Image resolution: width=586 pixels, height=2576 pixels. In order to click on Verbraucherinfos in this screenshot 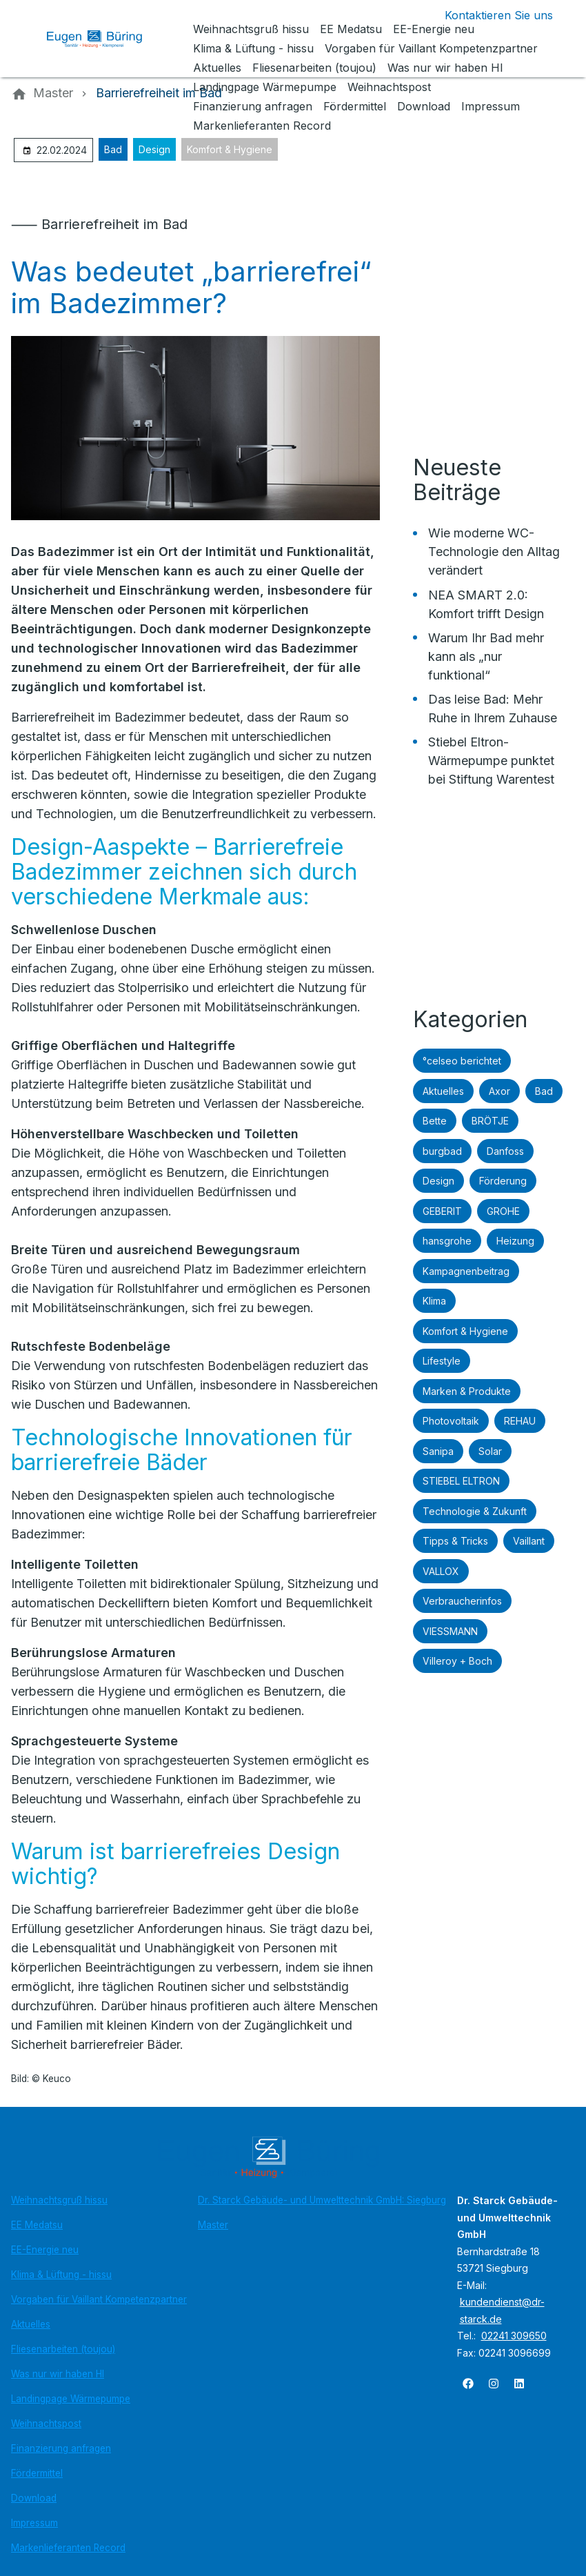, I will do `click(462, 1601)`.